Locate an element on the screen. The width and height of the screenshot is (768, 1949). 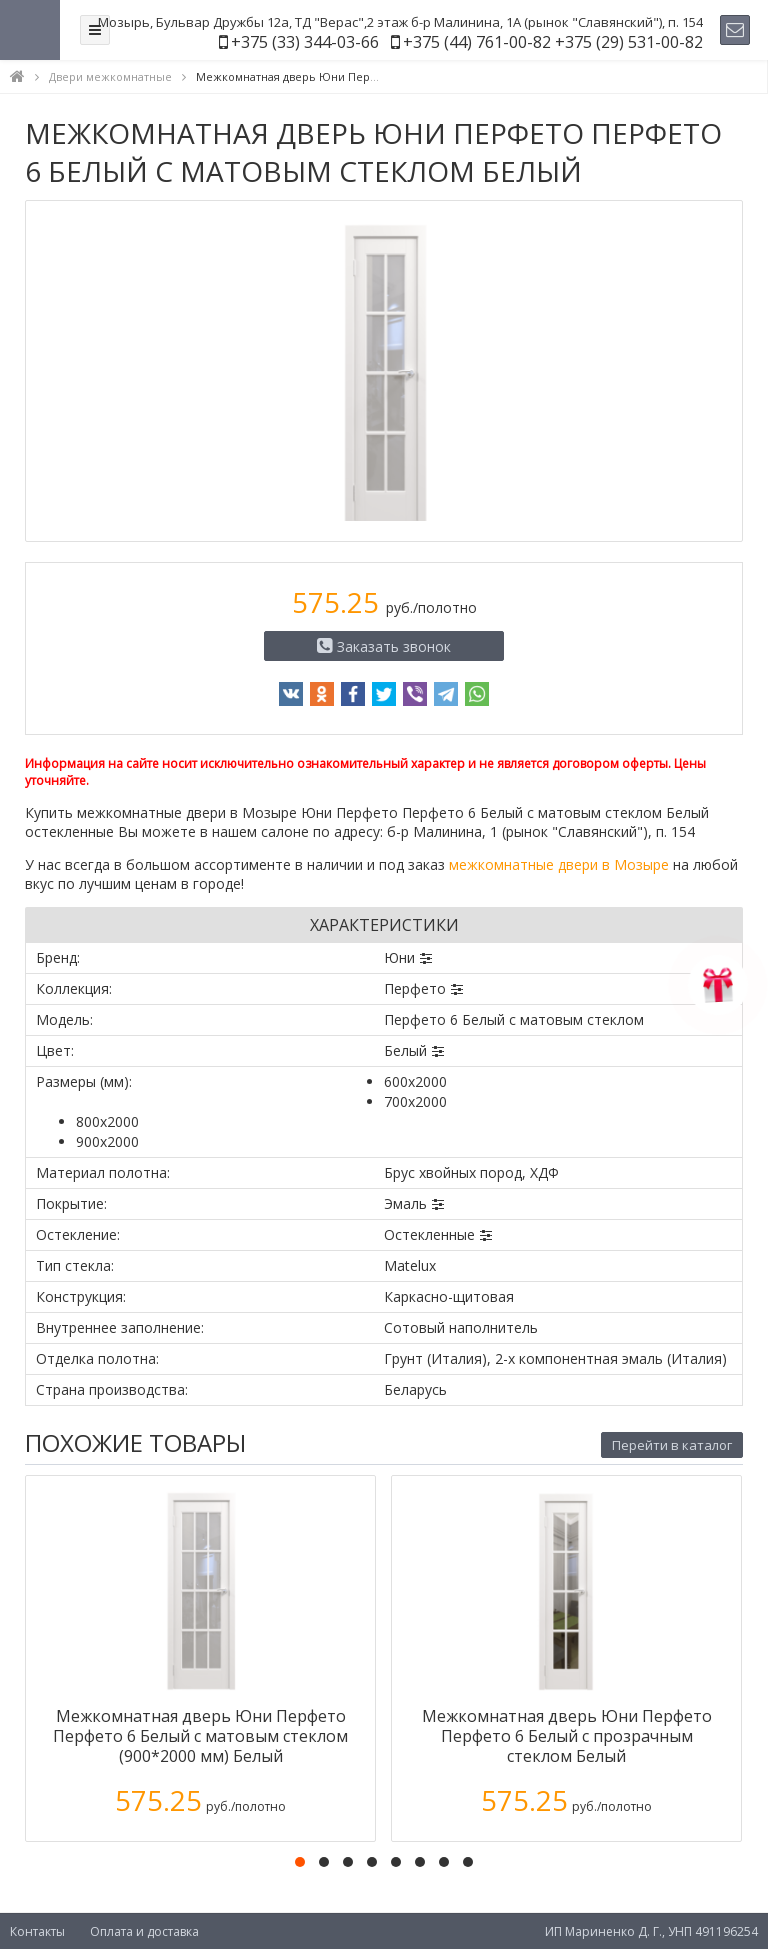
Юни is located at coordinates (399, 957).